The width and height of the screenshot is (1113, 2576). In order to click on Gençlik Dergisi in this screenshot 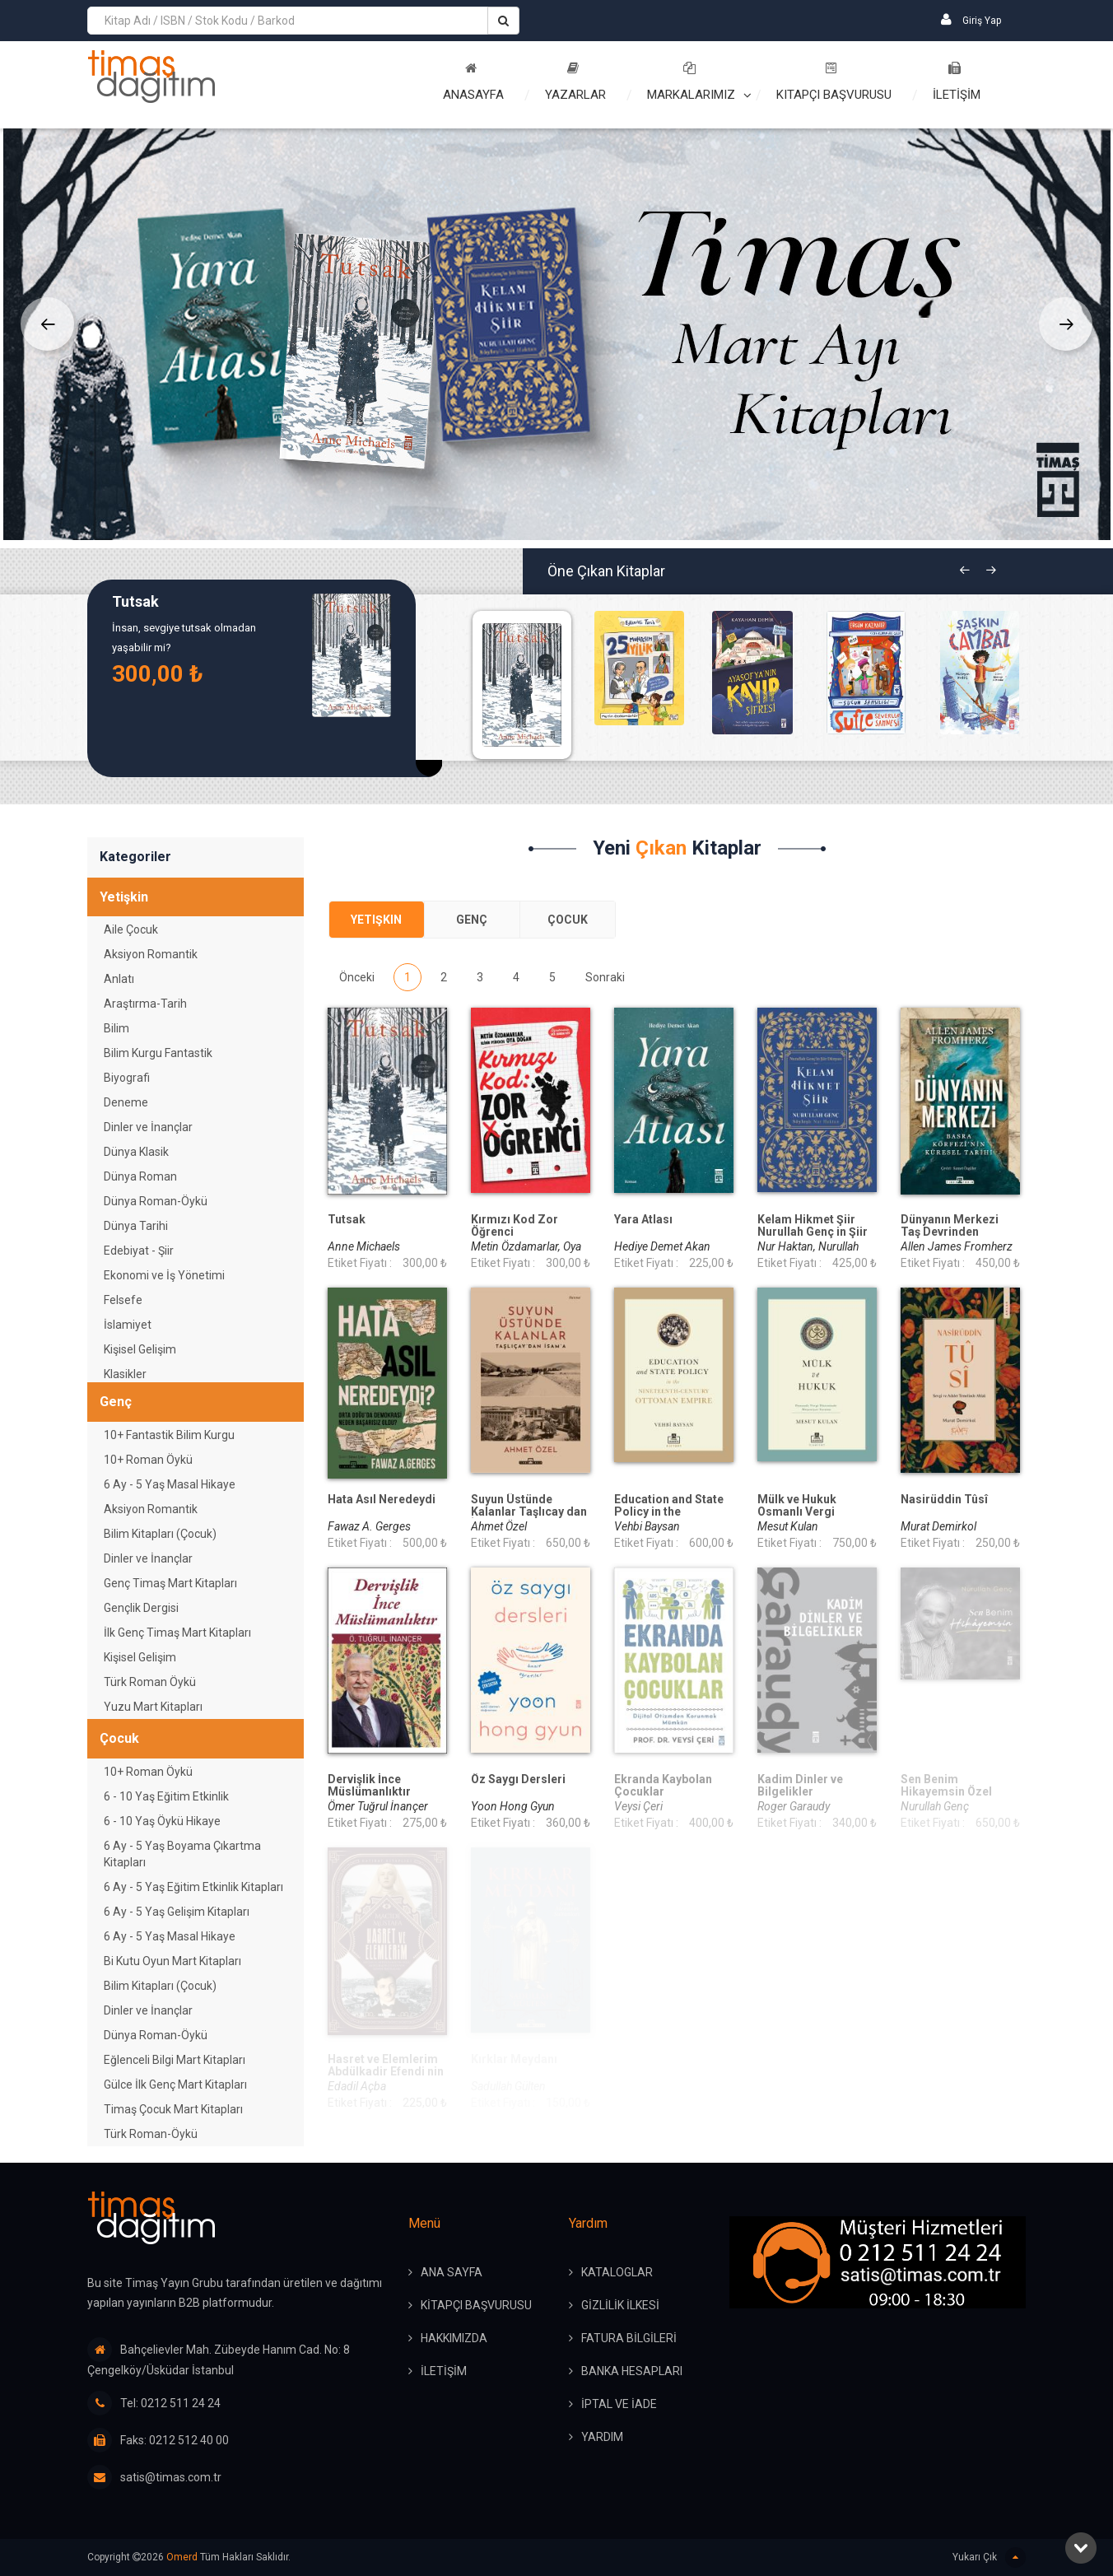, I will do `click(141, 1607)`.